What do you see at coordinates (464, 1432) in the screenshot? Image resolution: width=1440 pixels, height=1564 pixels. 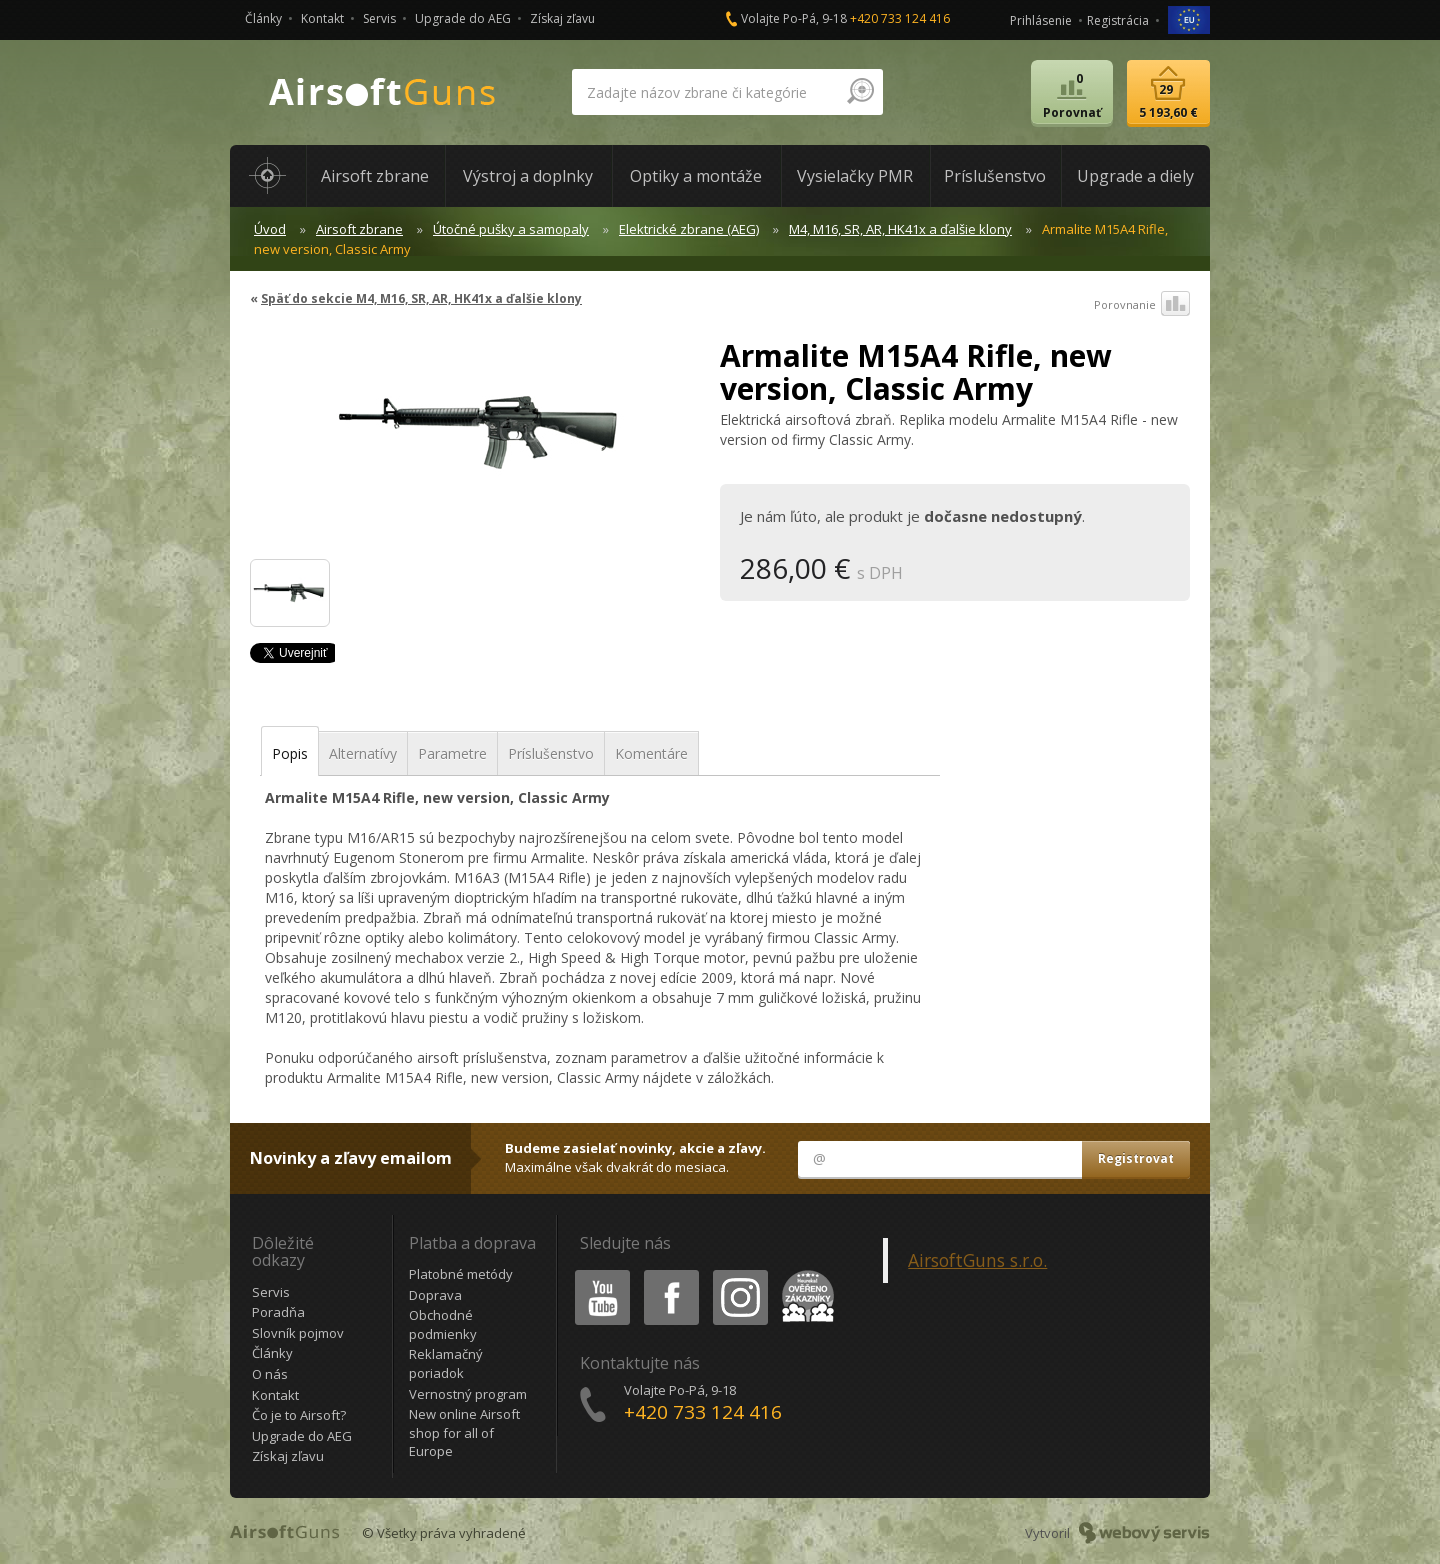 I see `New online Airsoft shop for all of Europe` at bounding box center [464, 1432].